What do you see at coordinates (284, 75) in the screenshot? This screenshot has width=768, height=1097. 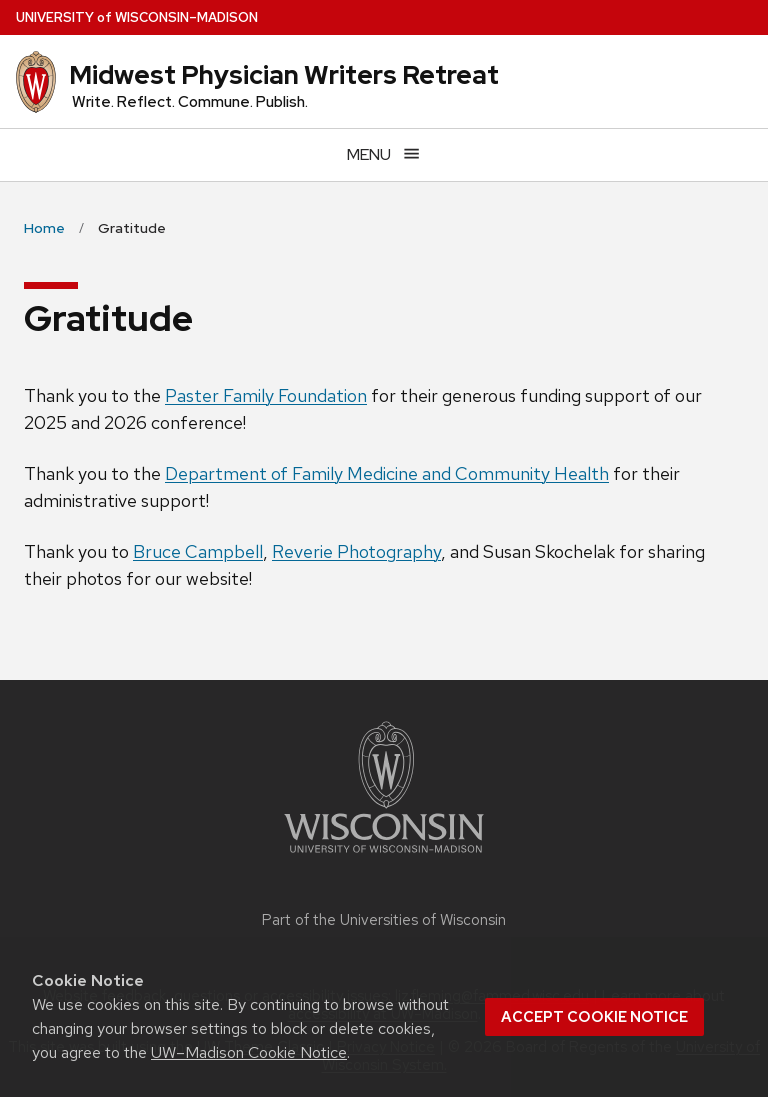 I see `Midwest Physician Writers Retreat` at bounding box center [284, 75].